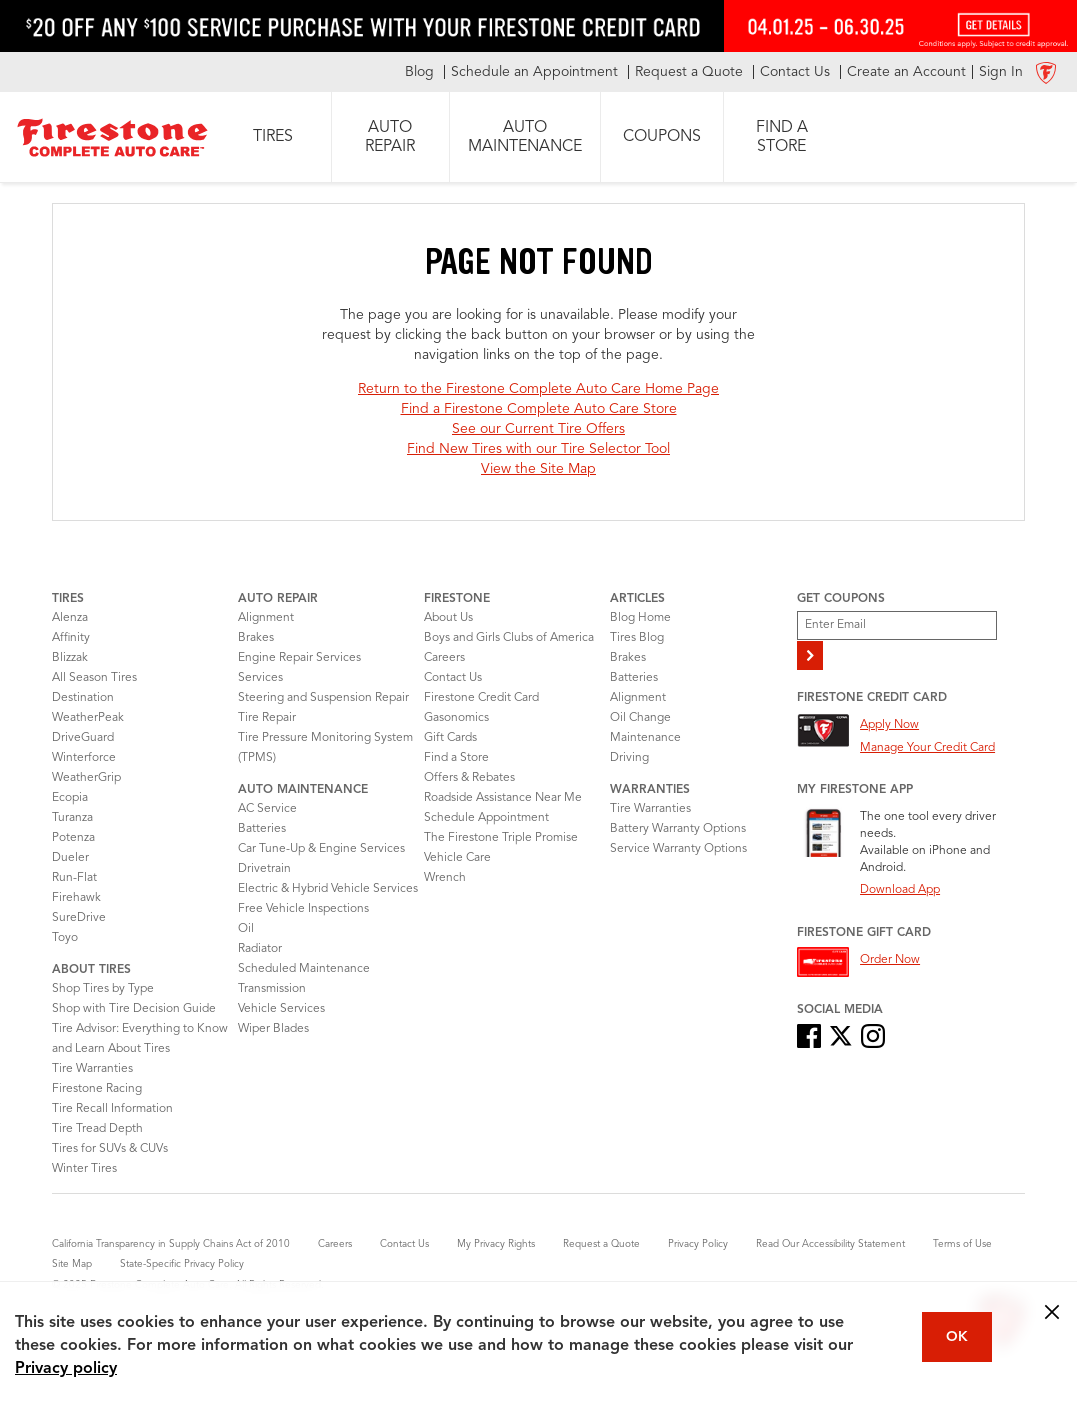 This screenshot has height=1411, width=1077. I want to click on Affinity, so click(71, 638).